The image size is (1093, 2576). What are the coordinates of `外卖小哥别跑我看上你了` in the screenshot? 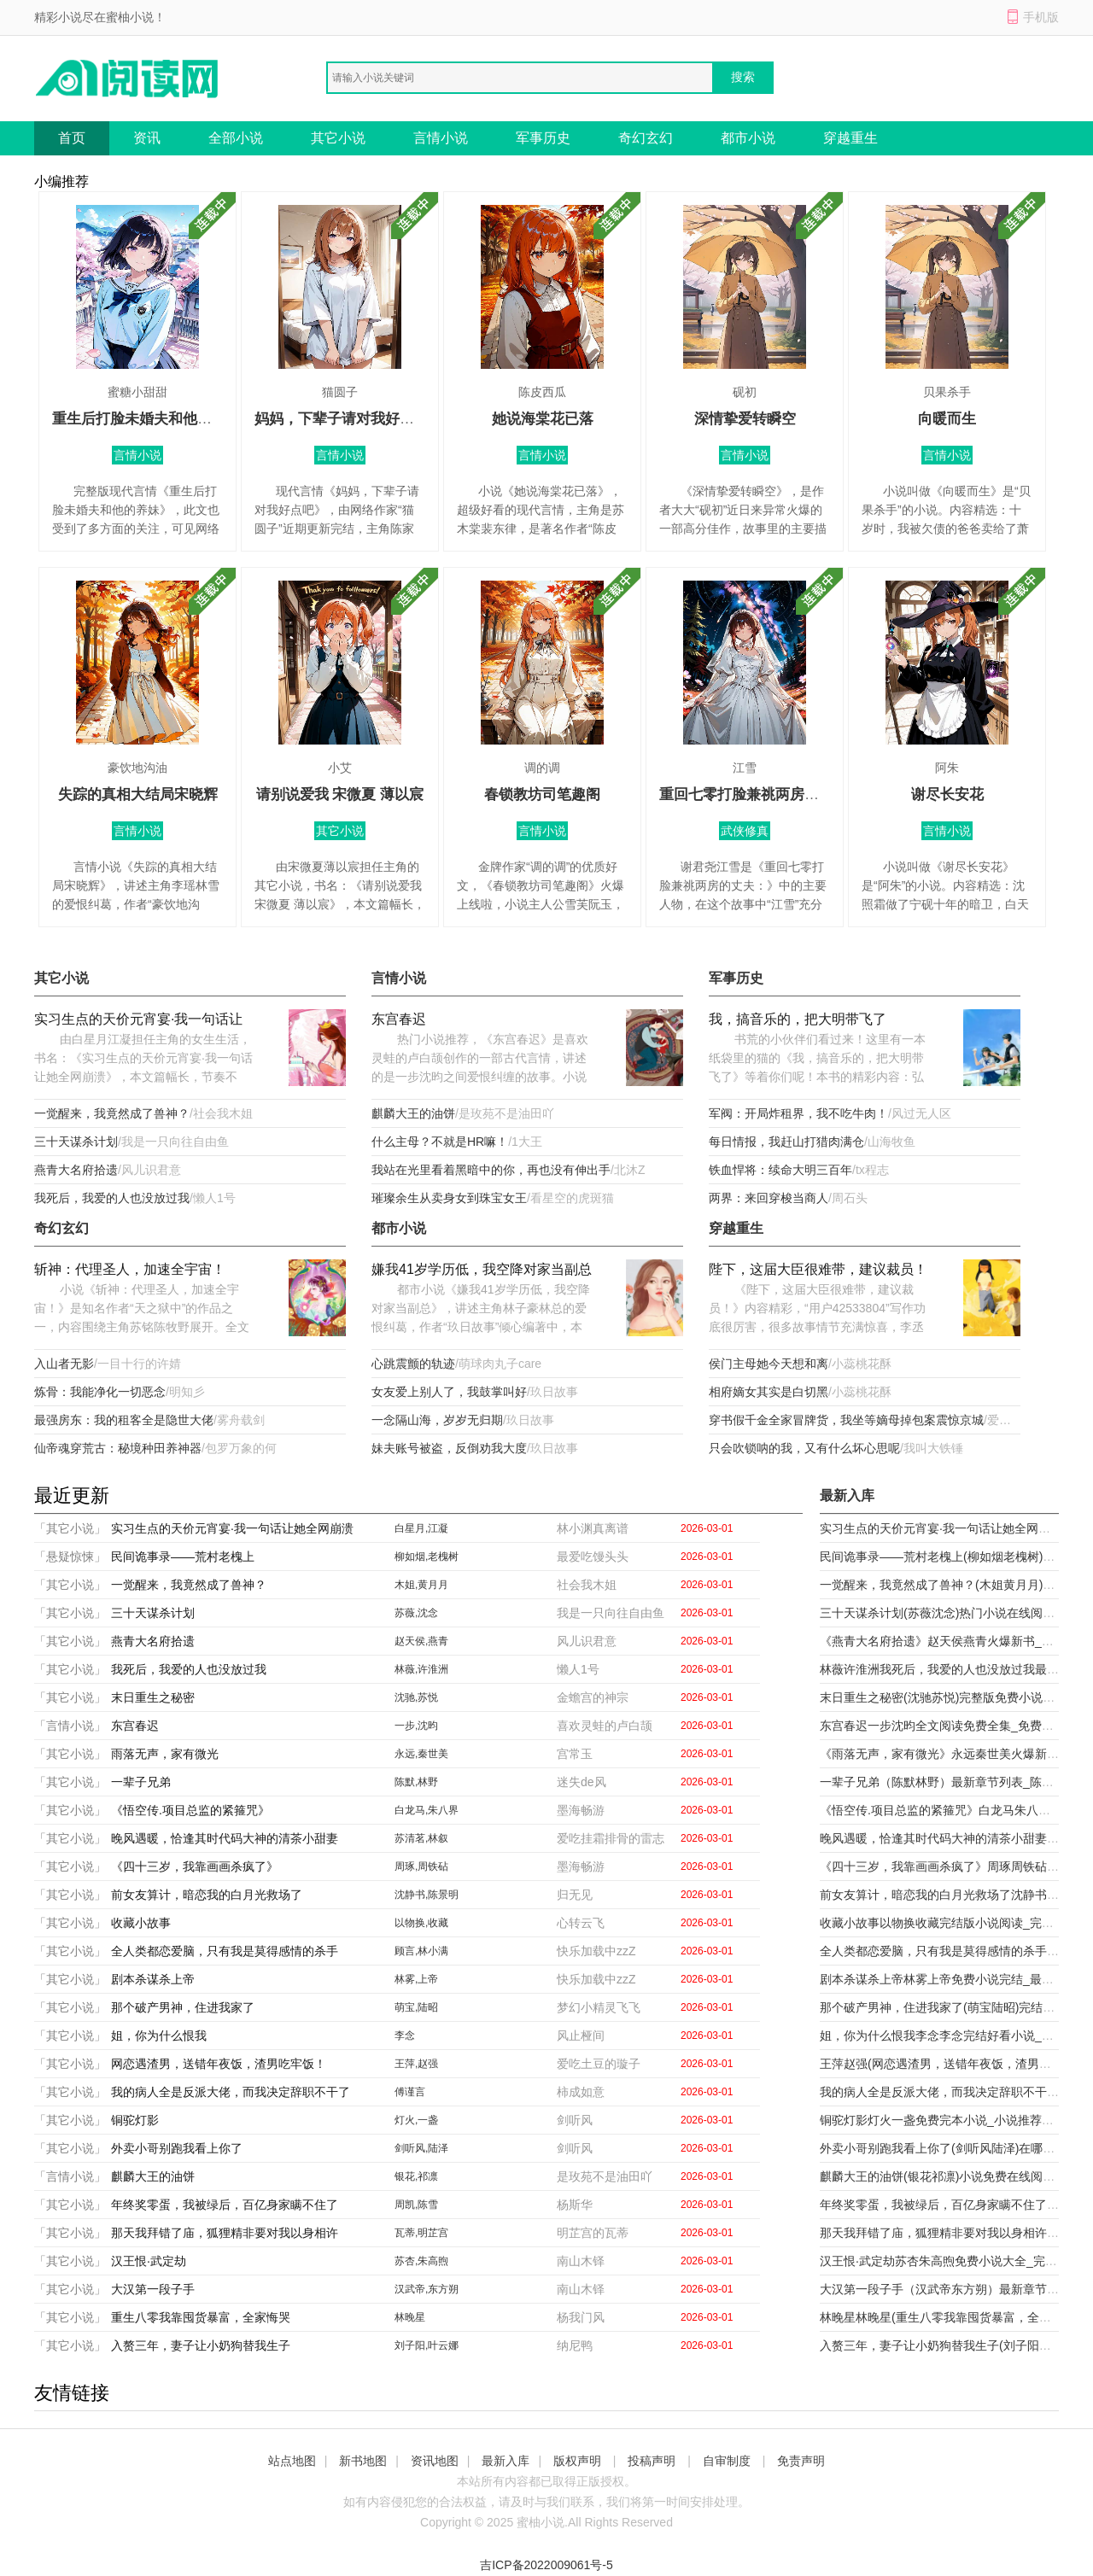 It's located at (177, 2148).